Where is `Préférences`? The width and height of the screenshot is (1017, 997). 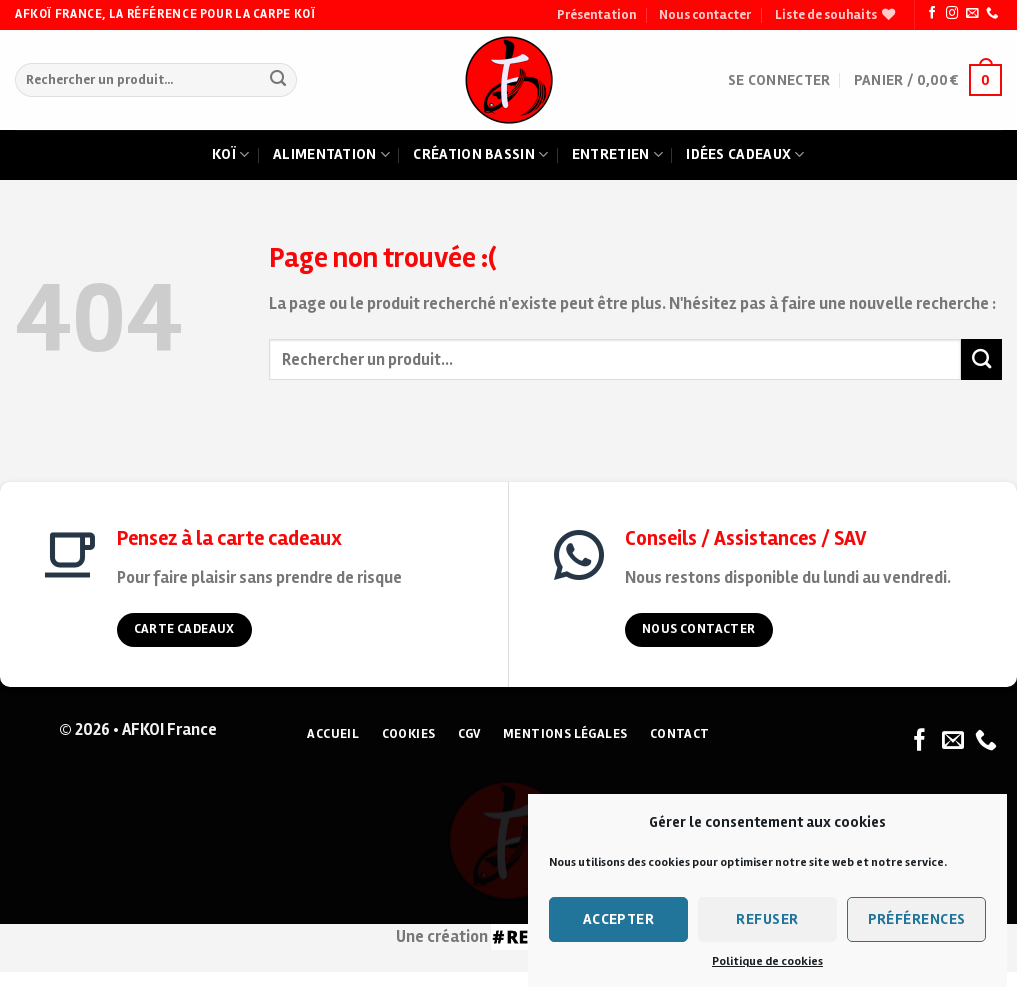
Préférences is located at coordinates (917, 919).